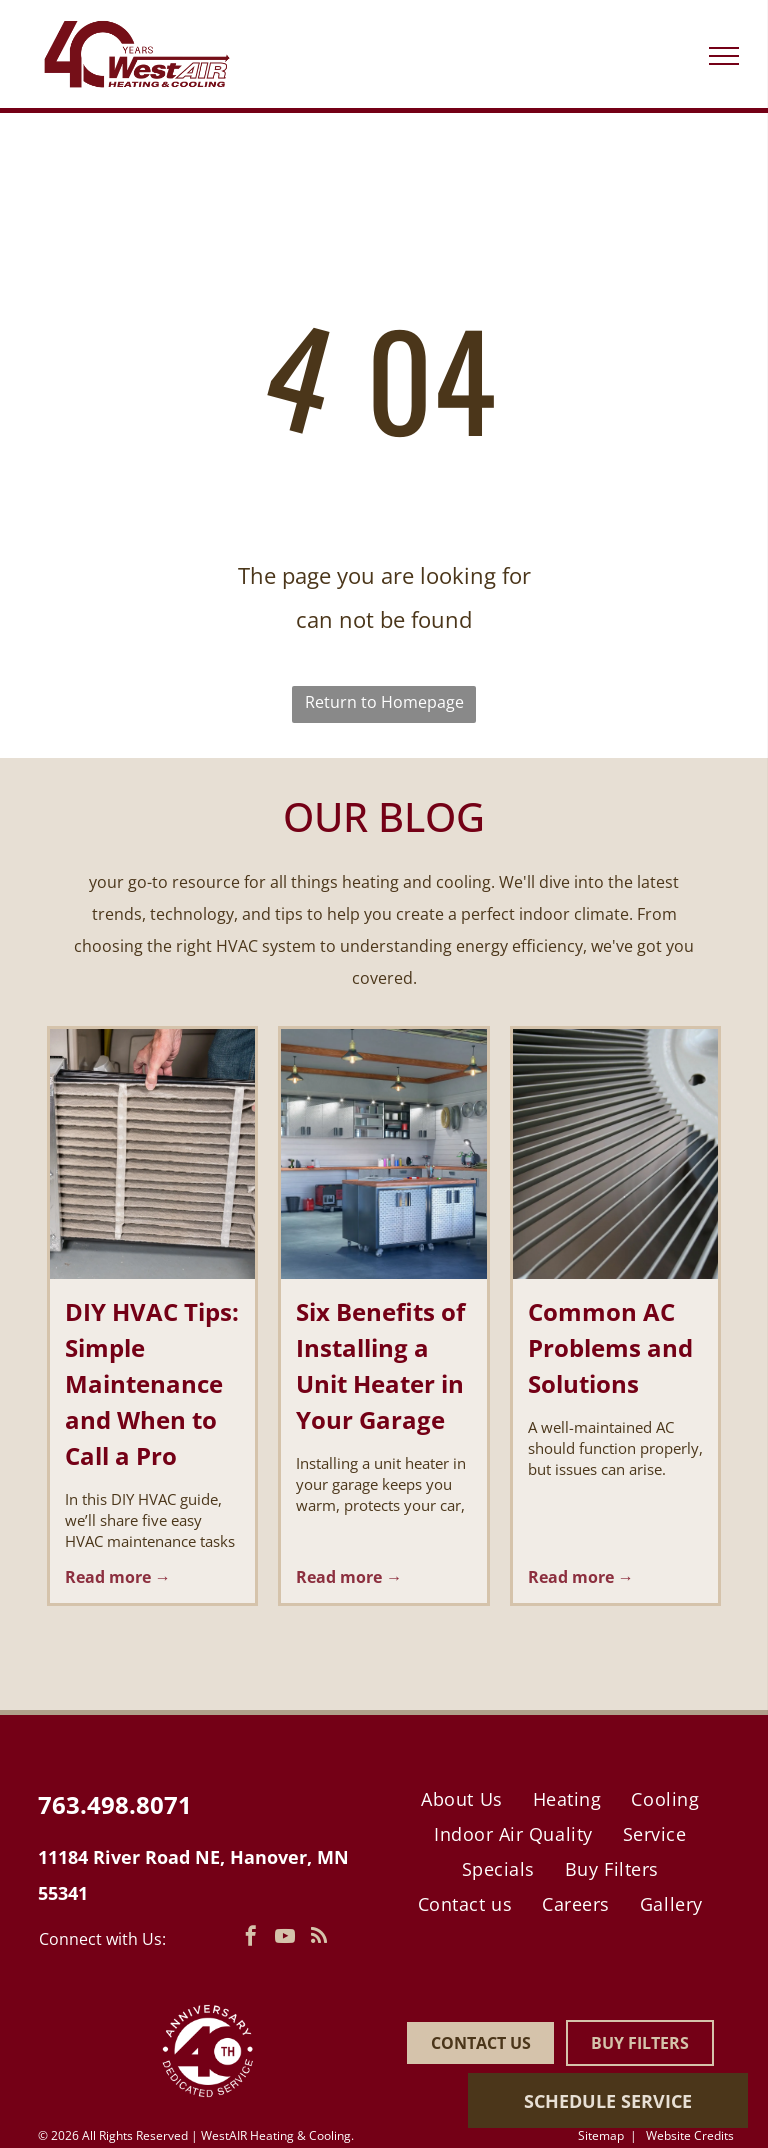 Image resolution: width=768 pixels, height=2148 pixels. I want to click on Website Credits, so click(690, 2135).